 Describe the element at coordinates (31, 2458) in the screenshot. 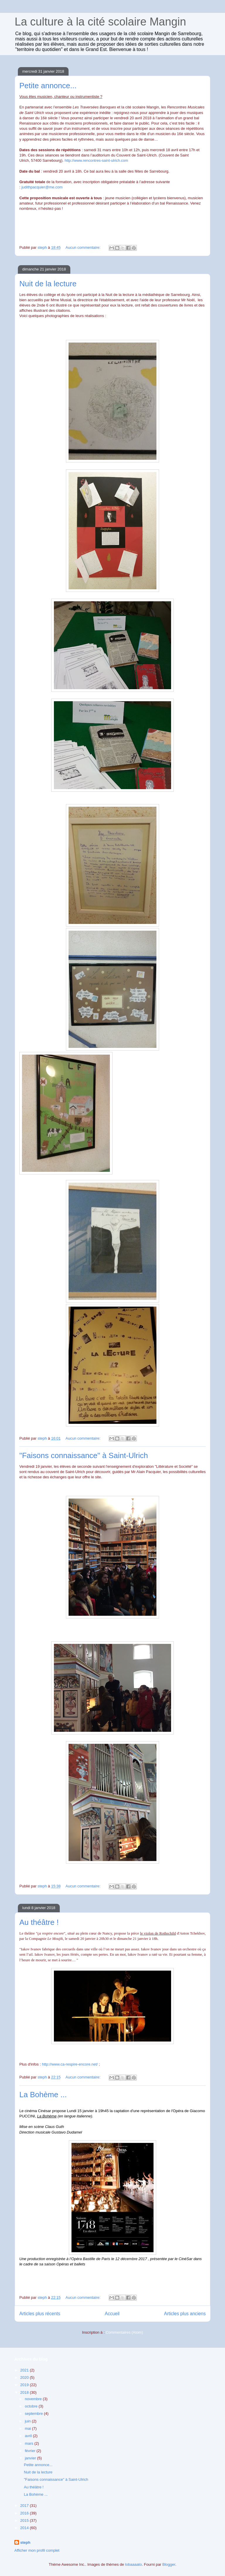

I see `janvier` at that location.